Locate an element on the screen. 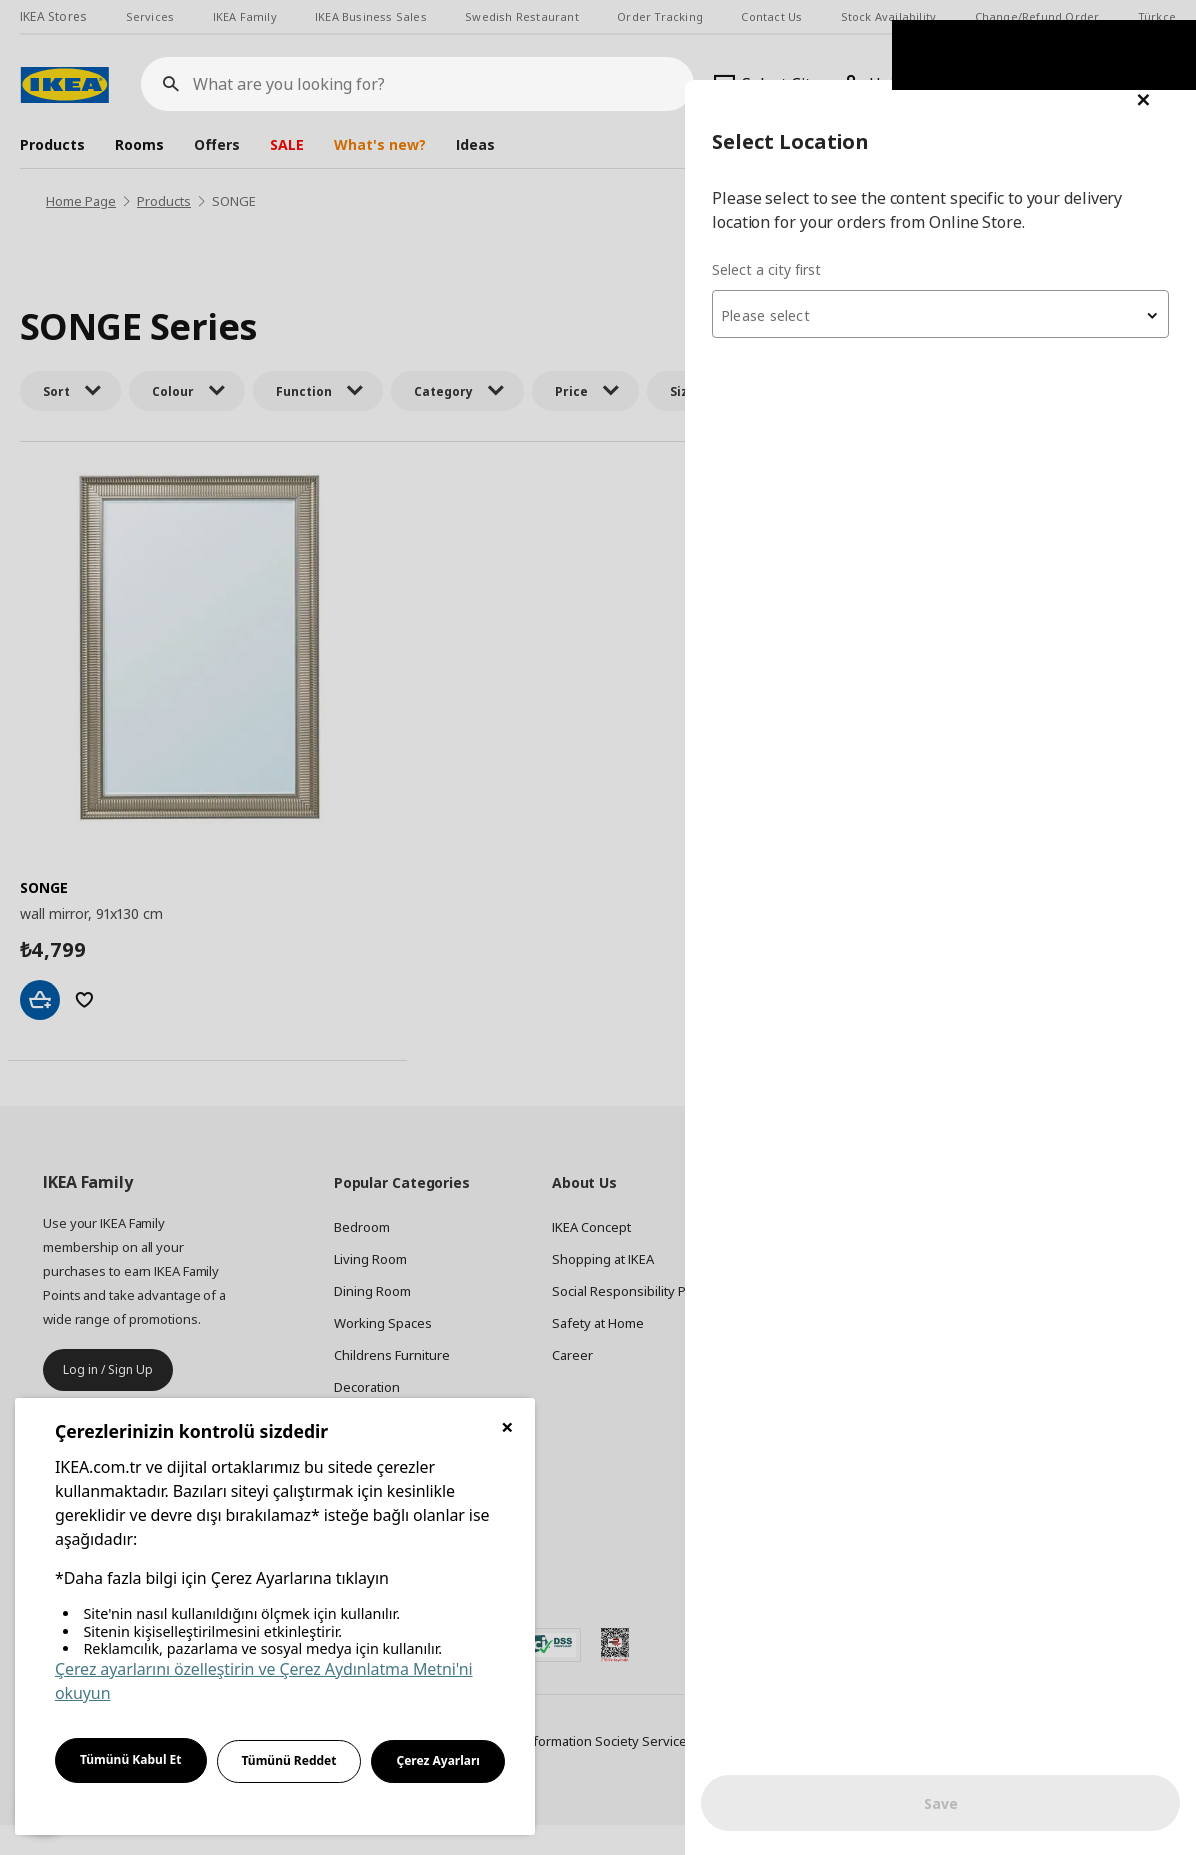 Image resolution: width=1196 pixels, height=1855 pixels. Tümünü Kabul Et is located at coordinates (131, 1759).